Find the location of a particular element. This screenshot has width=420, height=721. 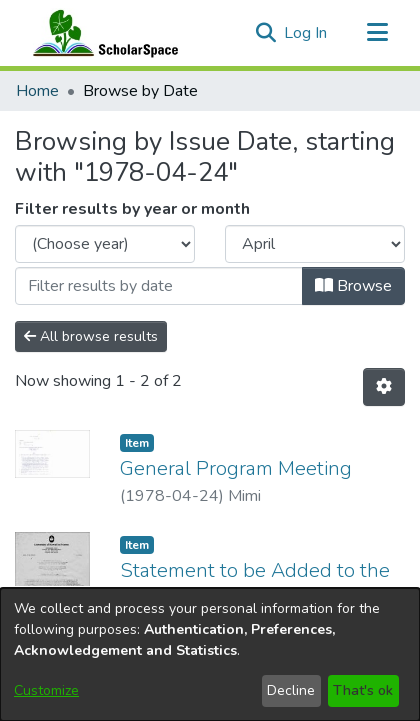

Log In [link] is located at coordinates (306, 33).